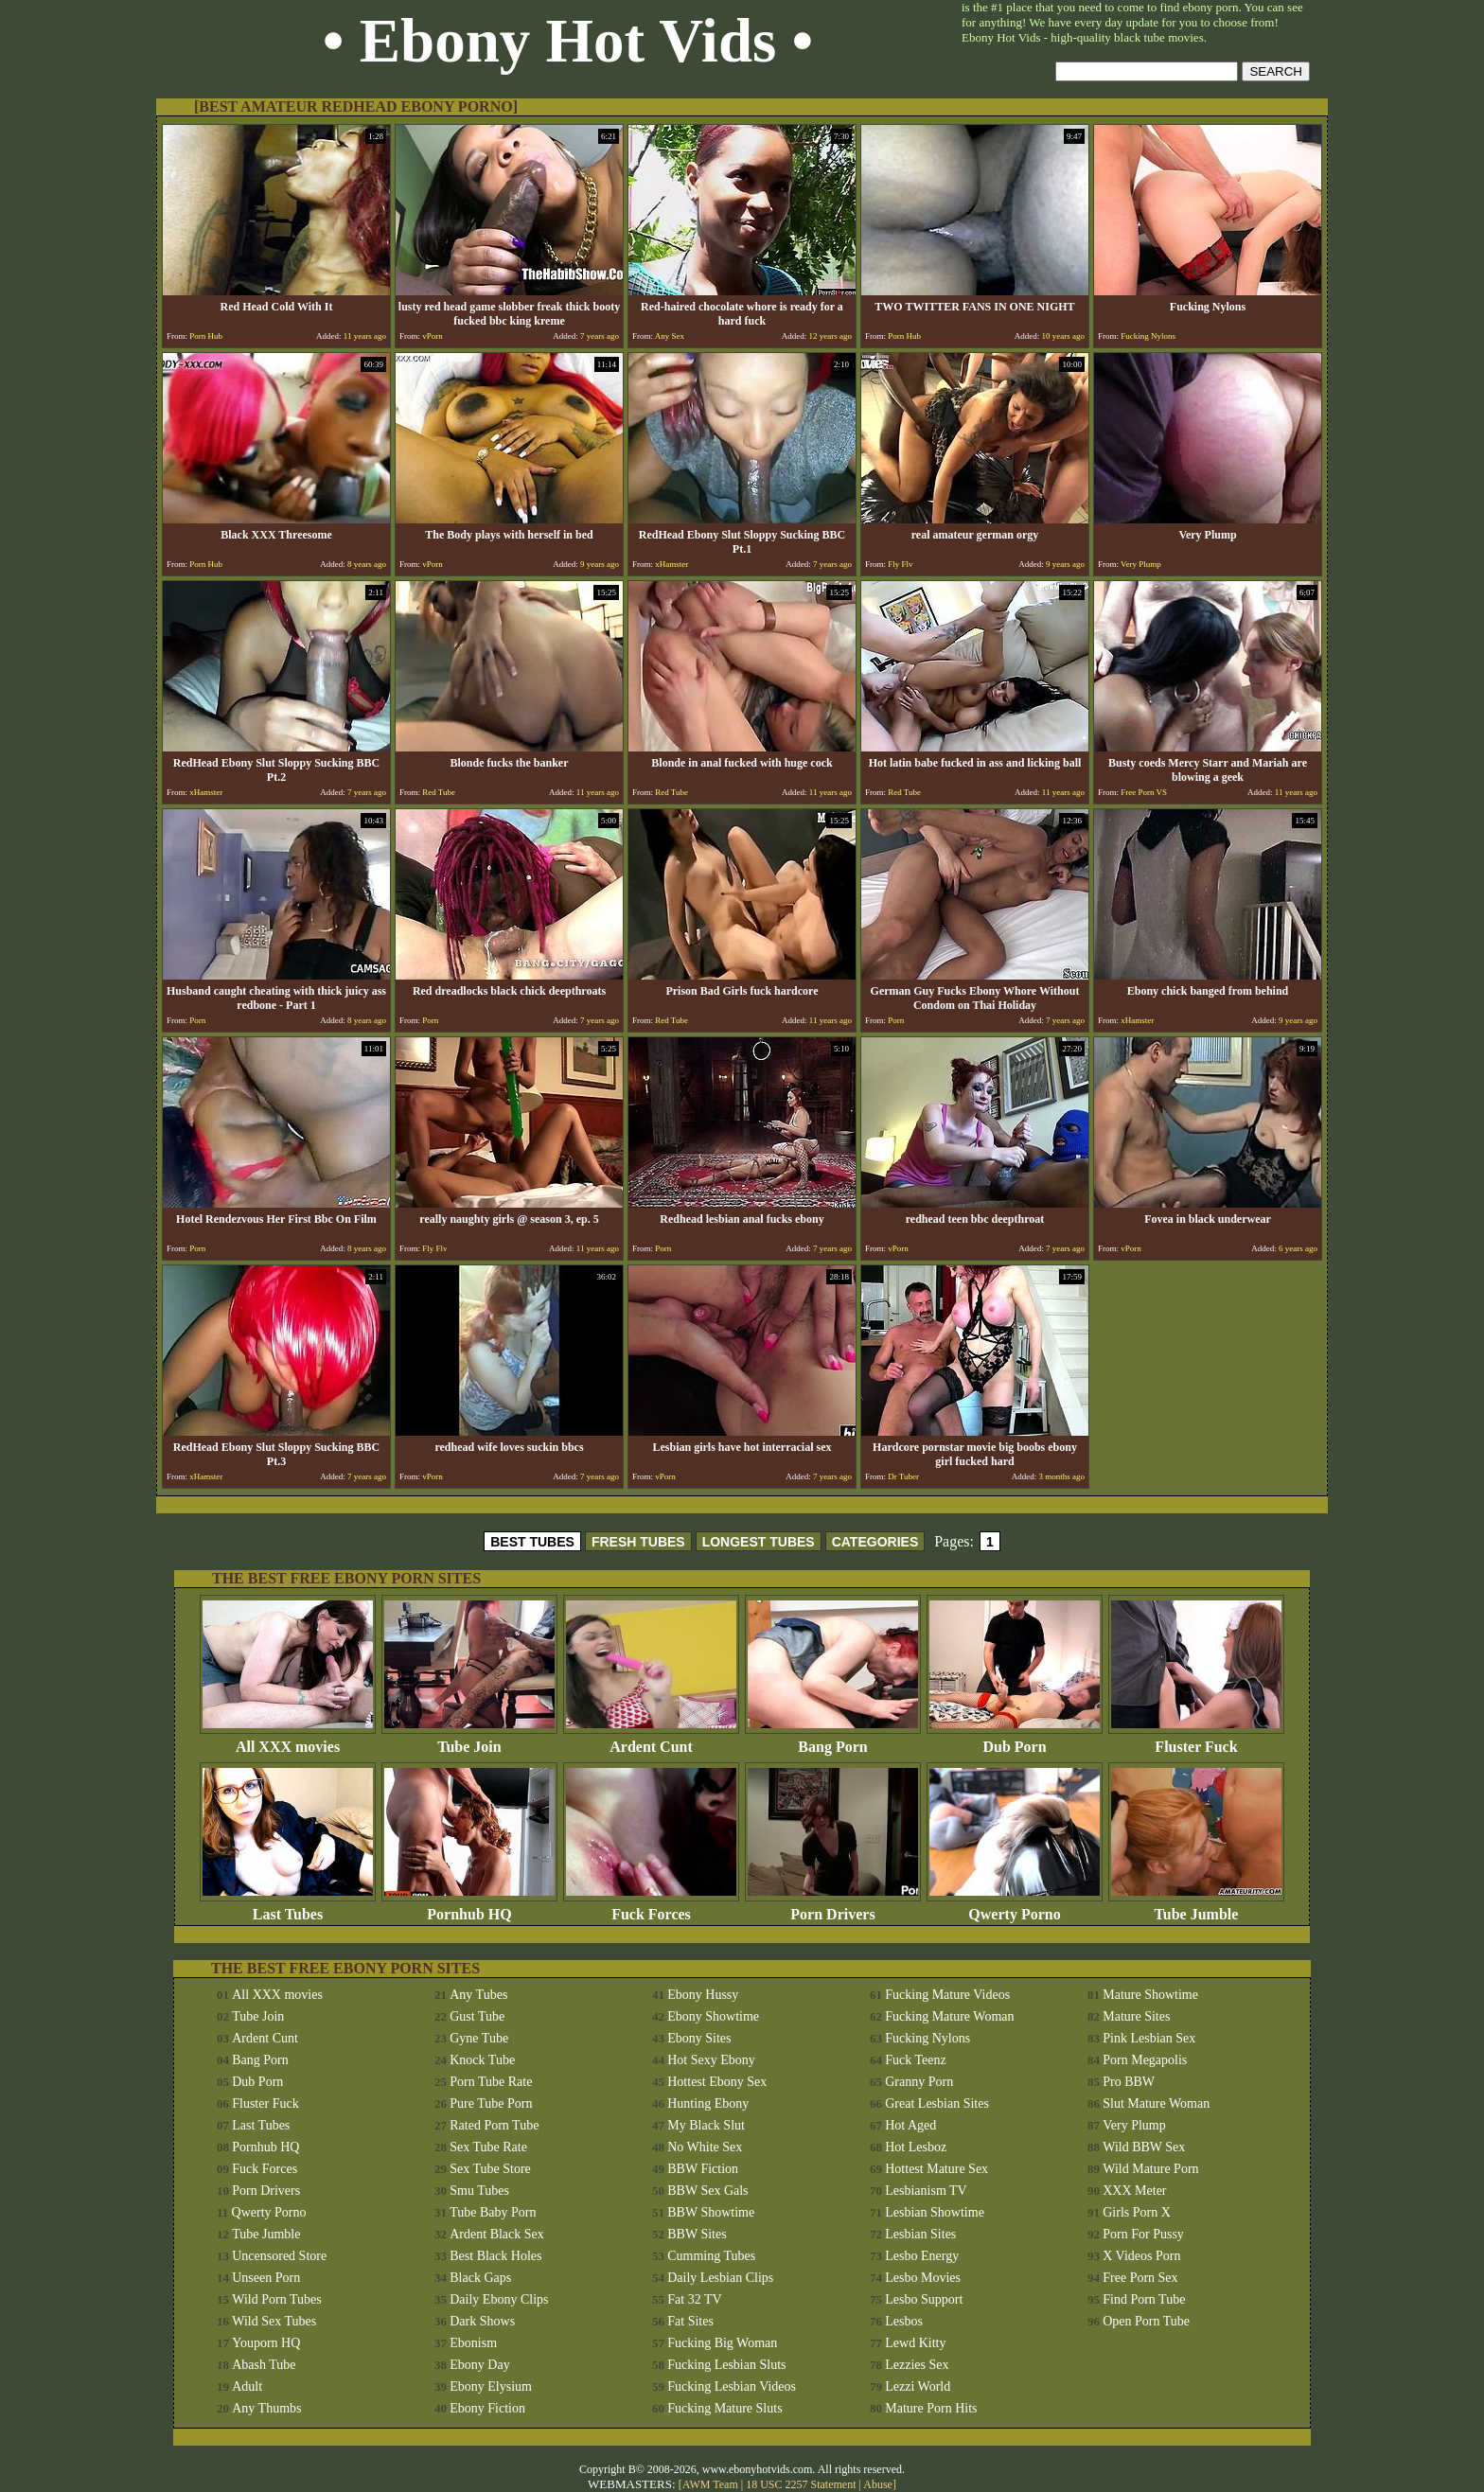 The image size is (1484, 2492). I want to click on CATEGORIES, so click(875, 1541).